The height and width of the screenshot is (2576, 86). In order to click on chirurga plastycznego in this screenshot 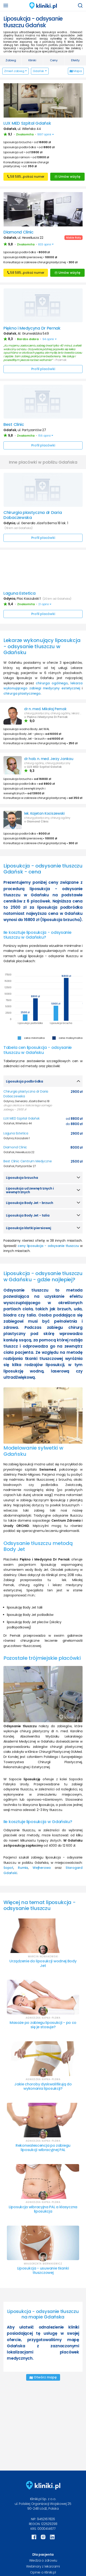, I will do `click(22, 693)`.